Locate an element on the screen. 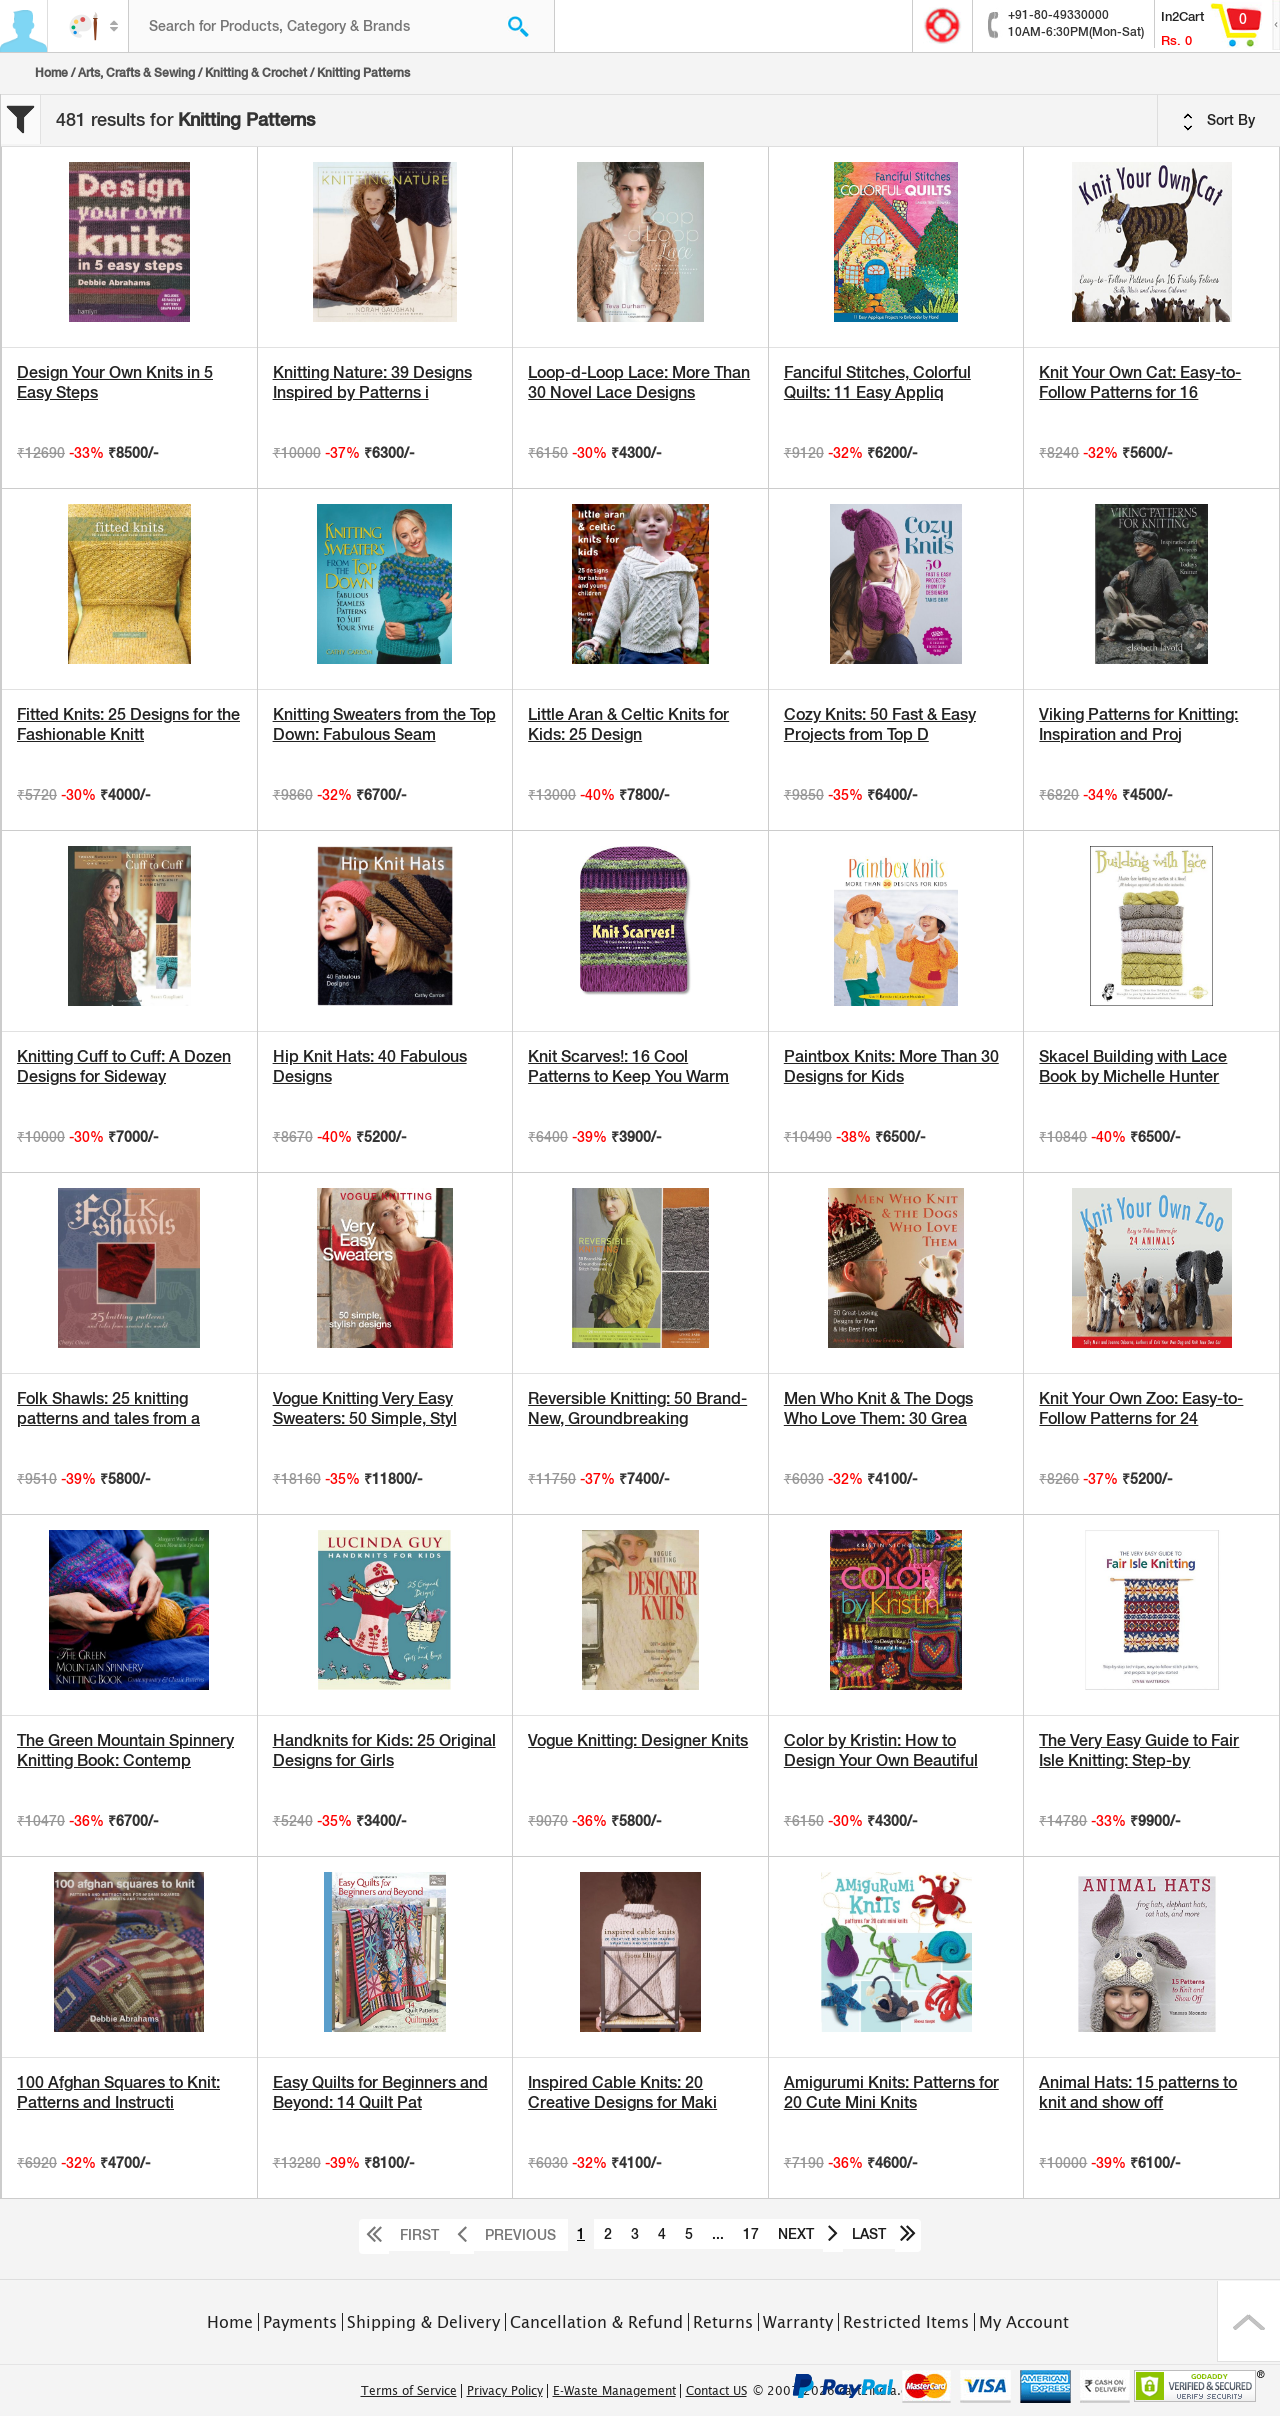  Design Your Own Knits in 5 Easy Steps is located at coordinates (115, 382).